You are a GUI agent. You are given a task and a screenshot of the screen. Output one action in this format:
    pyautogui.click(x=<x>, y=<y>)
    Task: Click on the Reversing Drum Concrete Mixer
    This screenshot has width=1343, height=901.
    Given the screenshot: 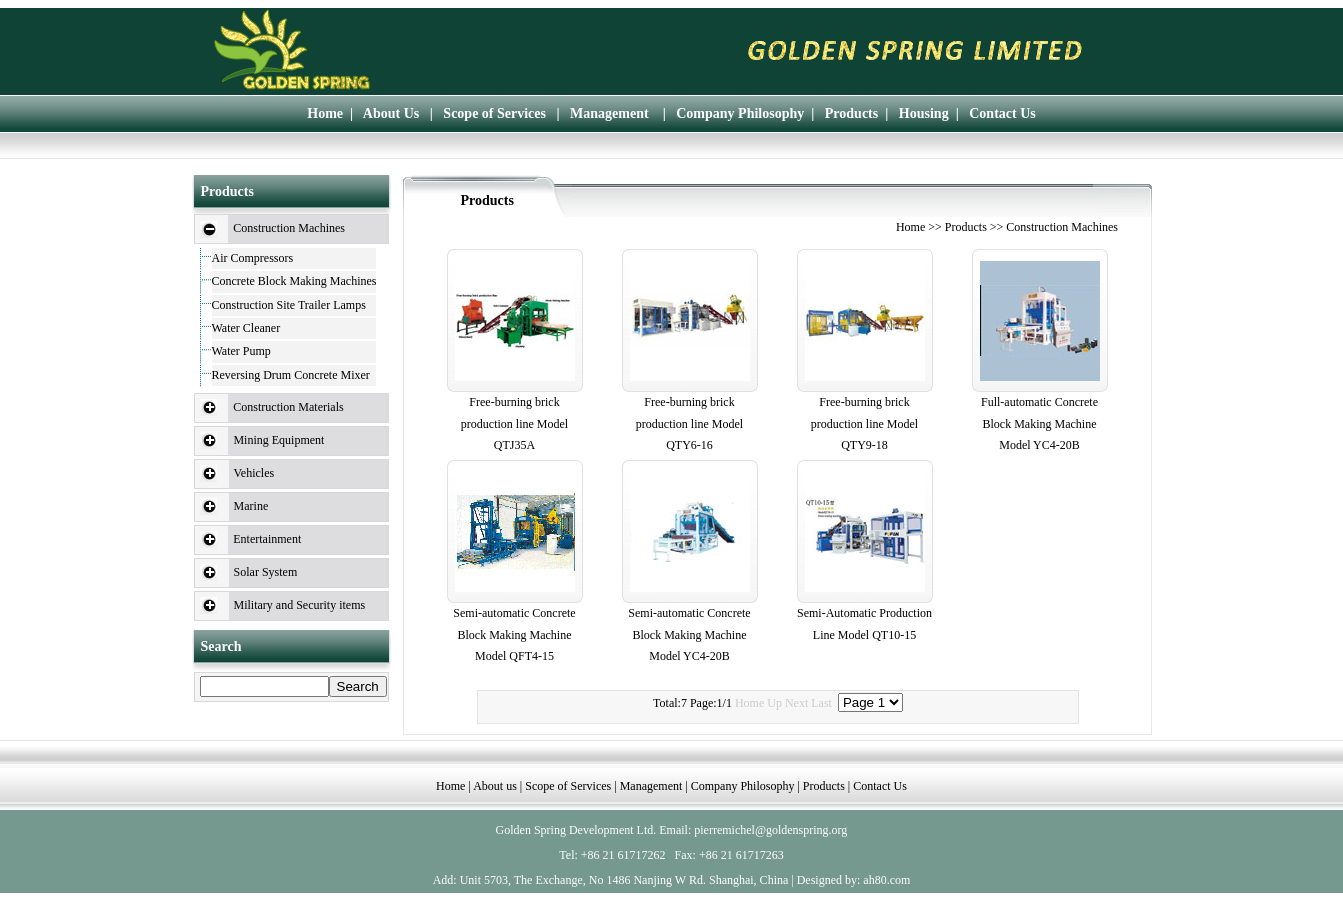 What is the action you would take?
    pyautogui.click(x=291, y=375)
    